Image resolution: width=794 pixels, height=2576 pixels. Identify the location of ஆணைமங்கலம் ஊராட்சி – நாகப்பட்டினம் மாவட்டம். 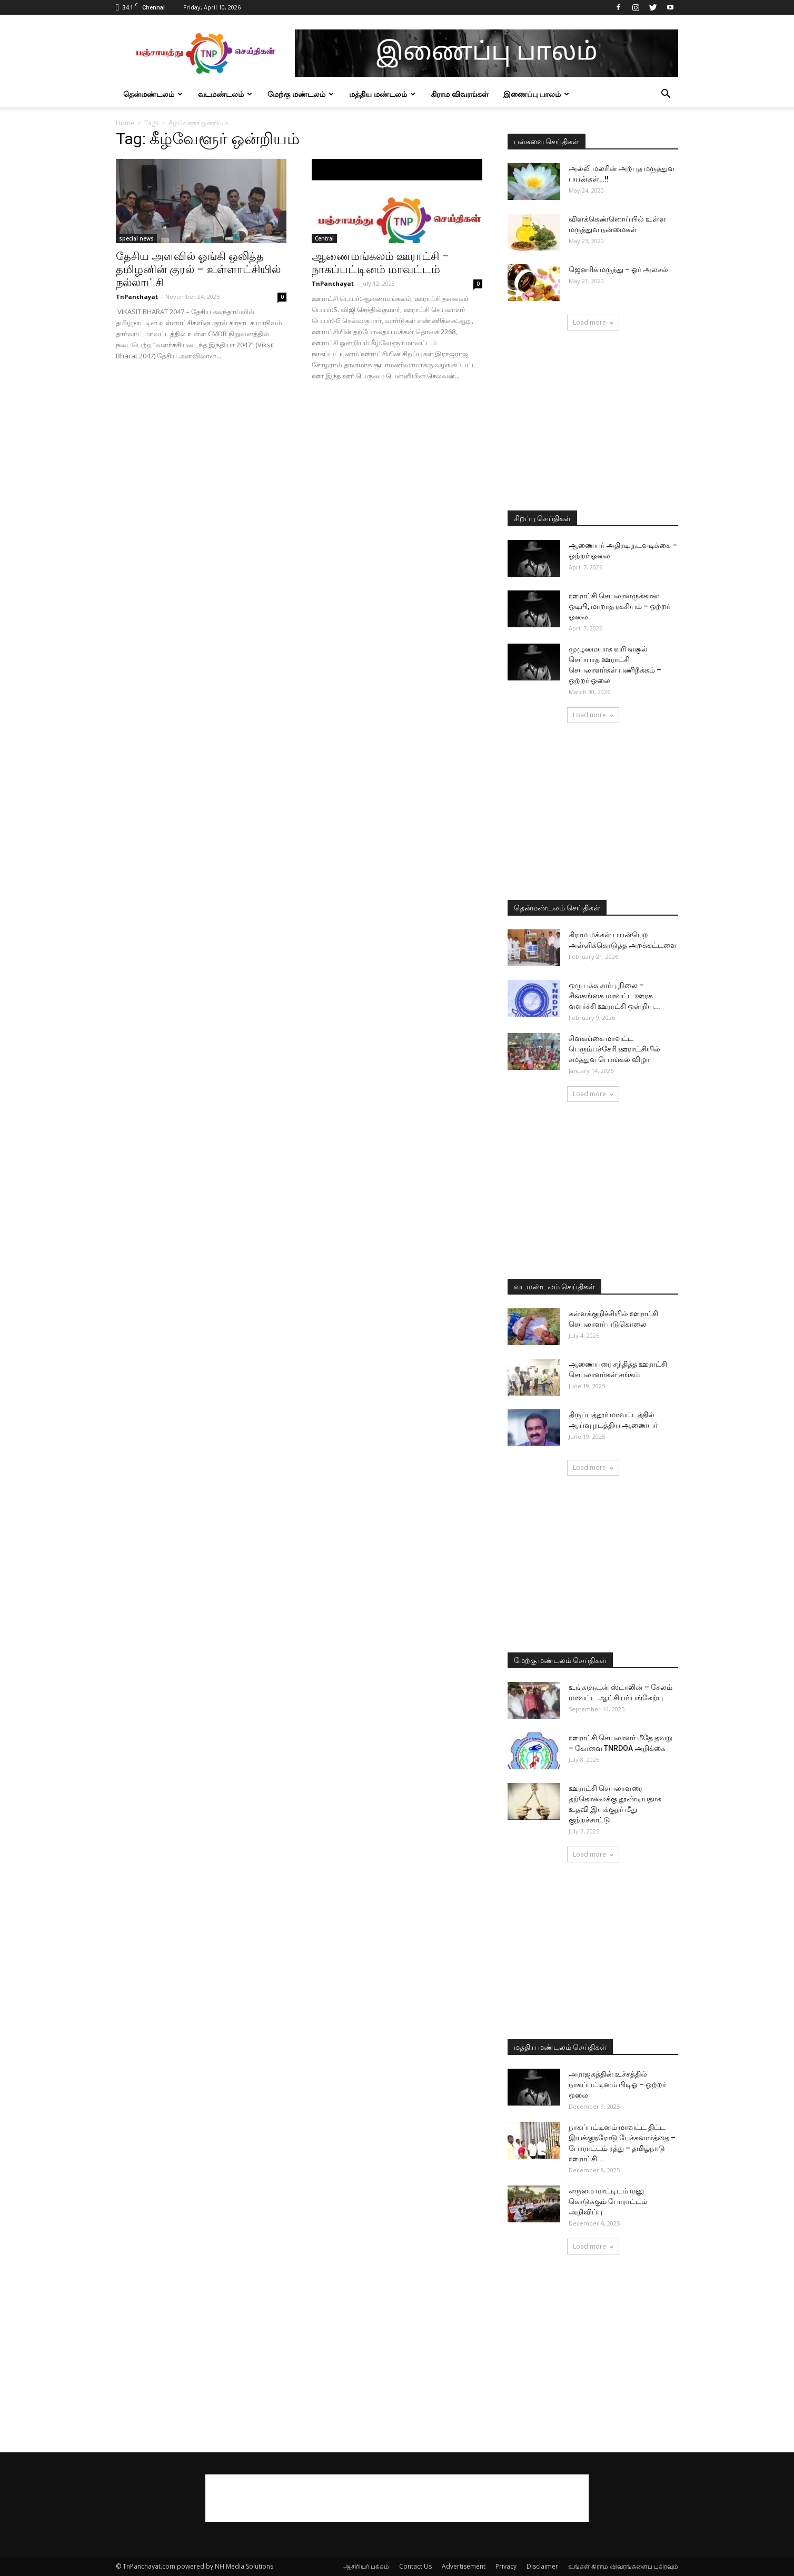
(380, 263).